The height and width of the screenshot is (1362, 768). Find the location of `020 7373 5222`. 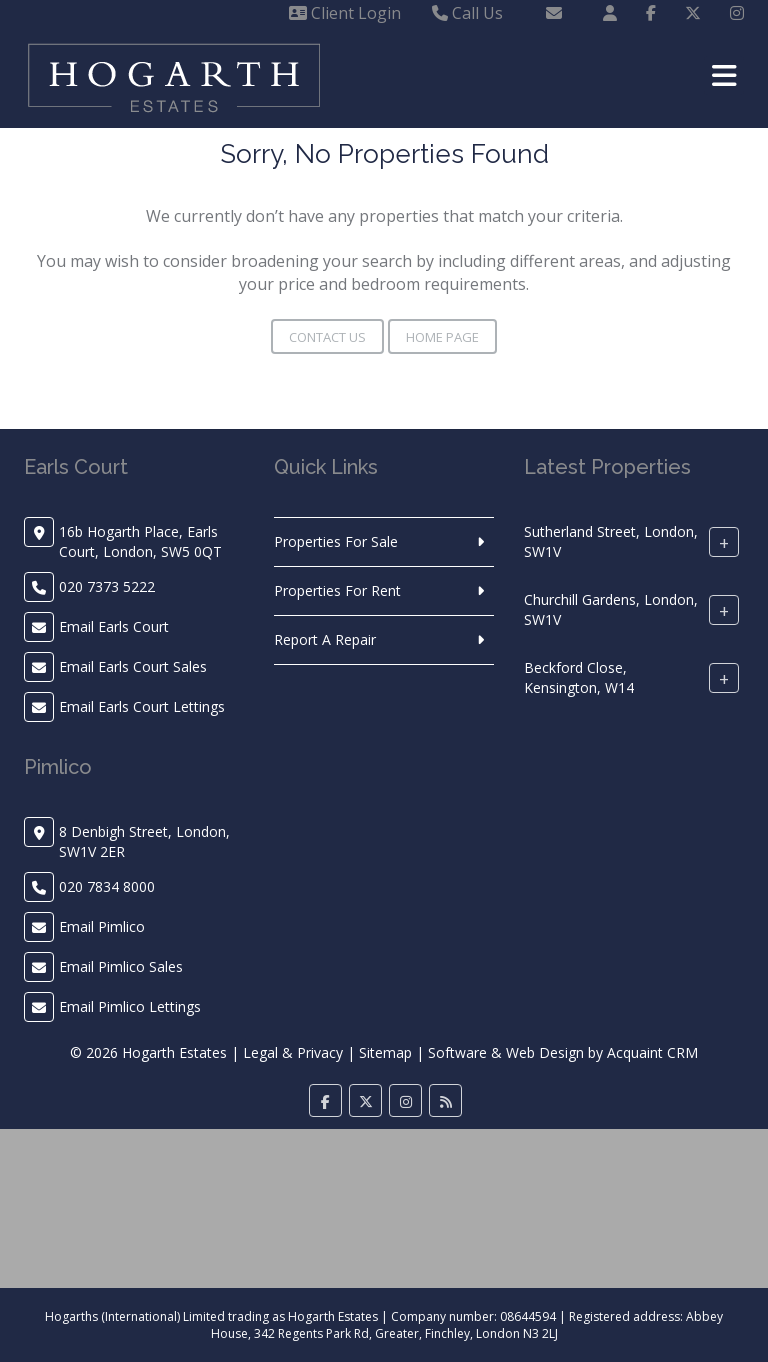

020 7373 5222 is located at coordinates (107, 586).